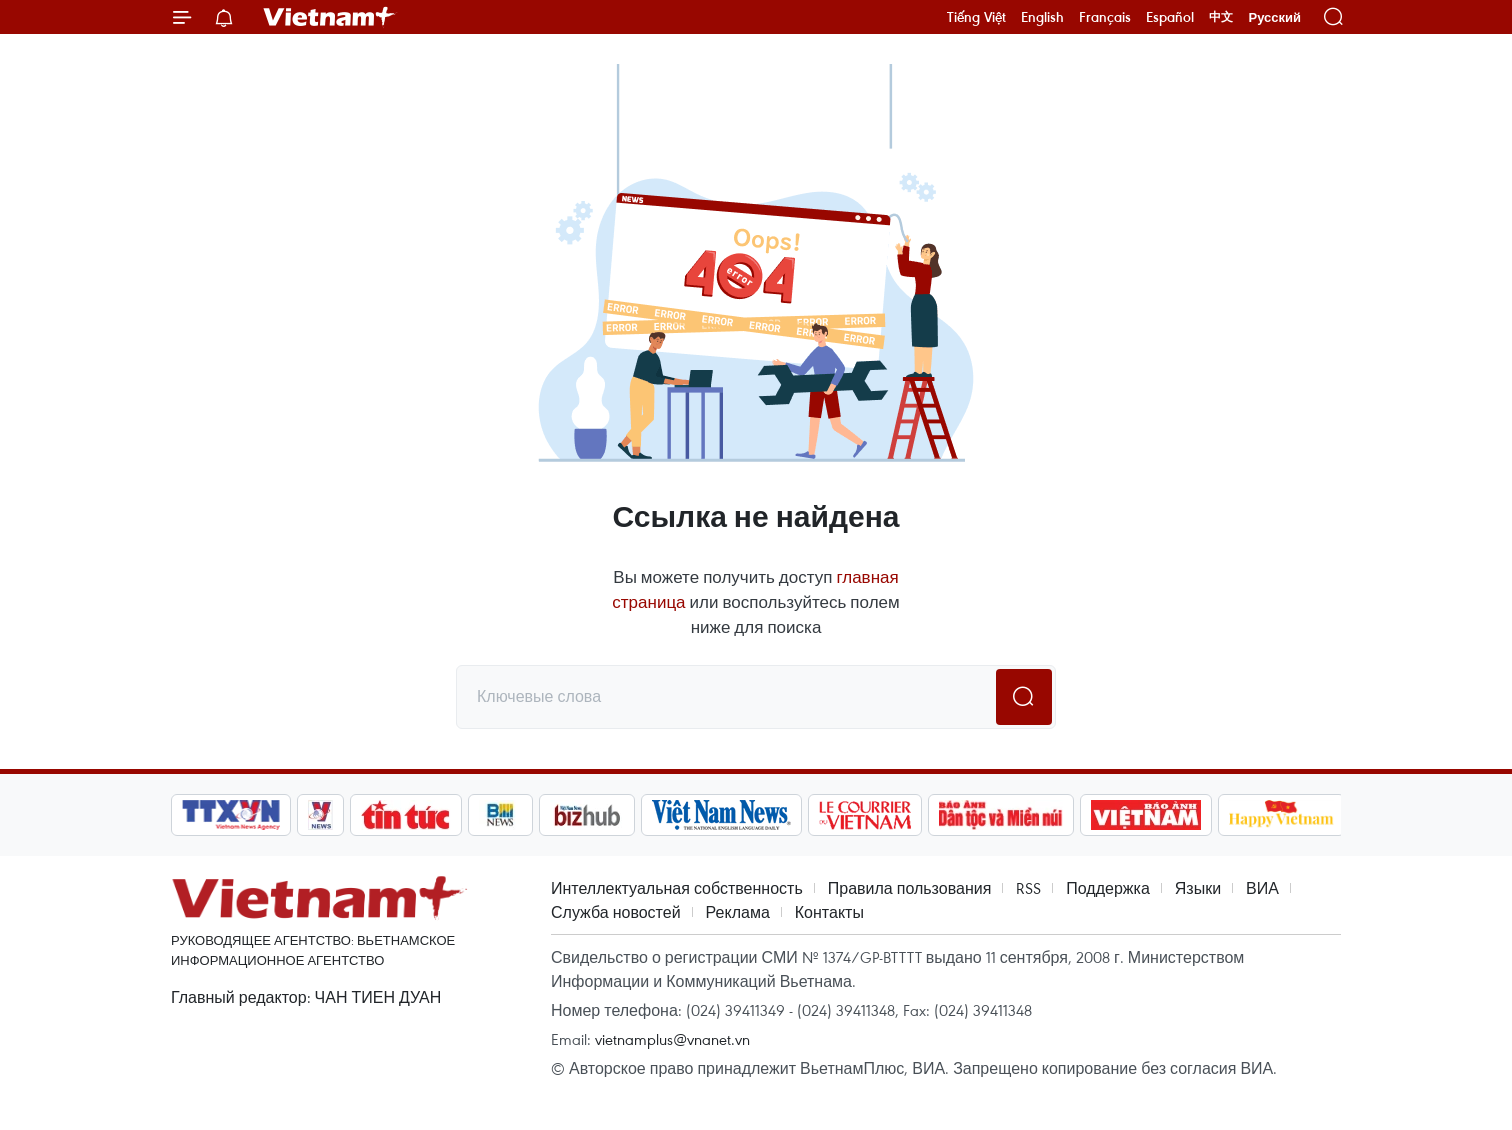 This screenshot has height=1130, width=1512. What do you see at coordinates (829, 912) in the screenshot?
I see `Контакты` at bounding box center [829, 912].